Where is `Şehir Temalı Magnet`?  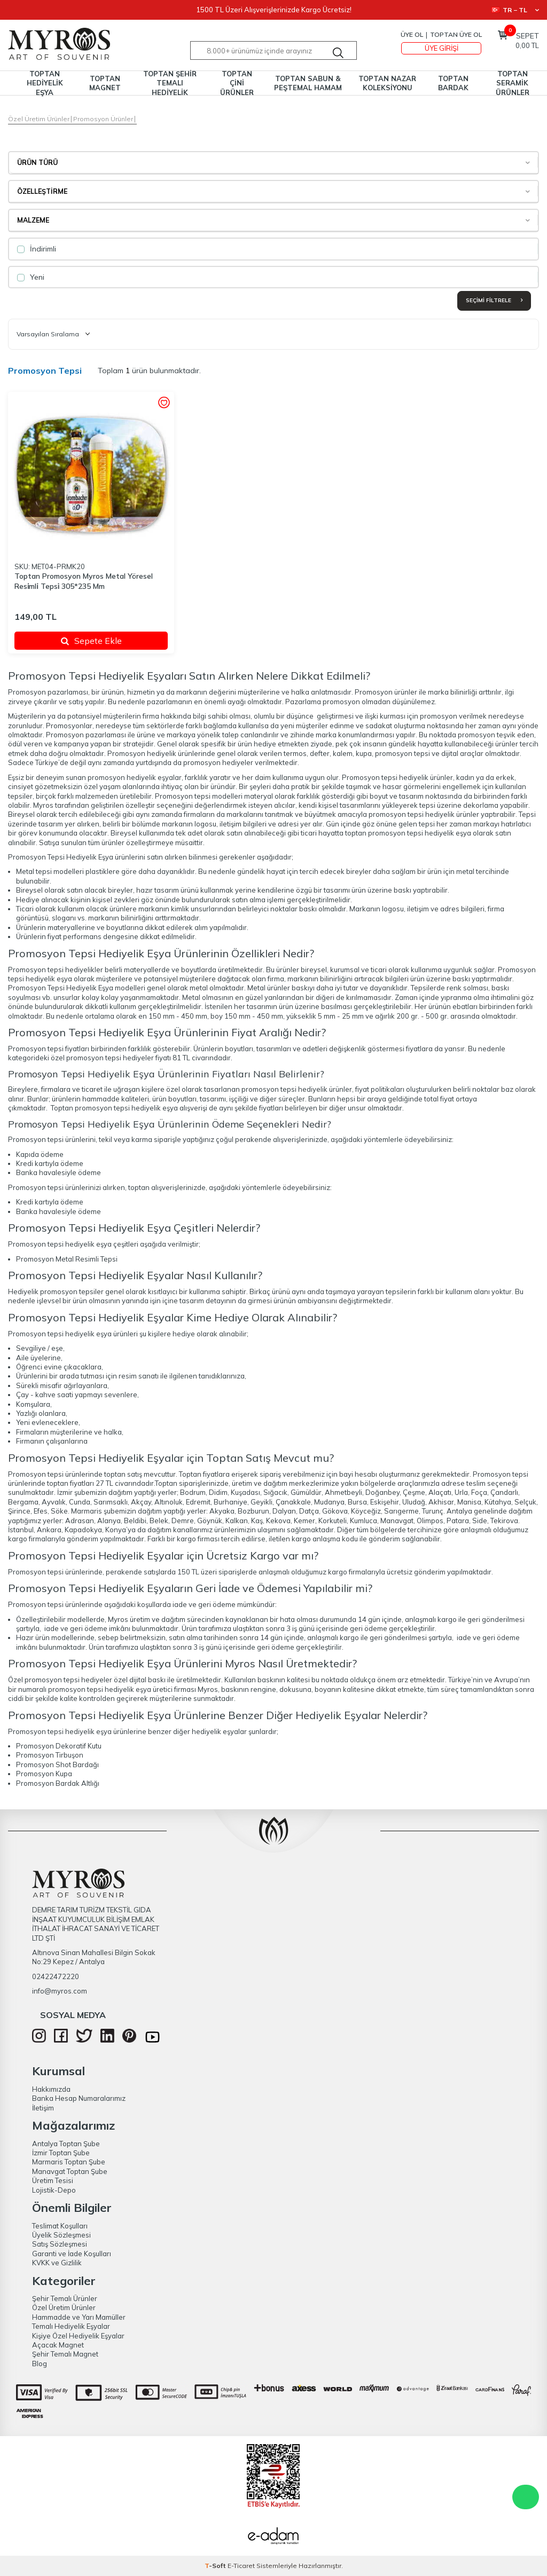 Şehir Temalı Magnet is located at coordinates (65, 2354).